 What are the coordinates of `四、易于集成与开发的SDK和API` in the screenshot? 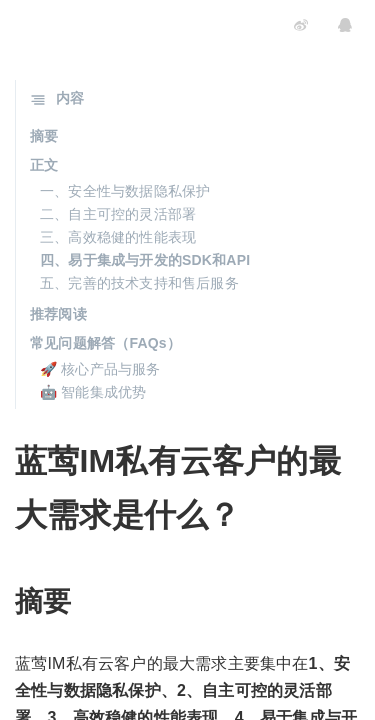 It's located at (145, 260).